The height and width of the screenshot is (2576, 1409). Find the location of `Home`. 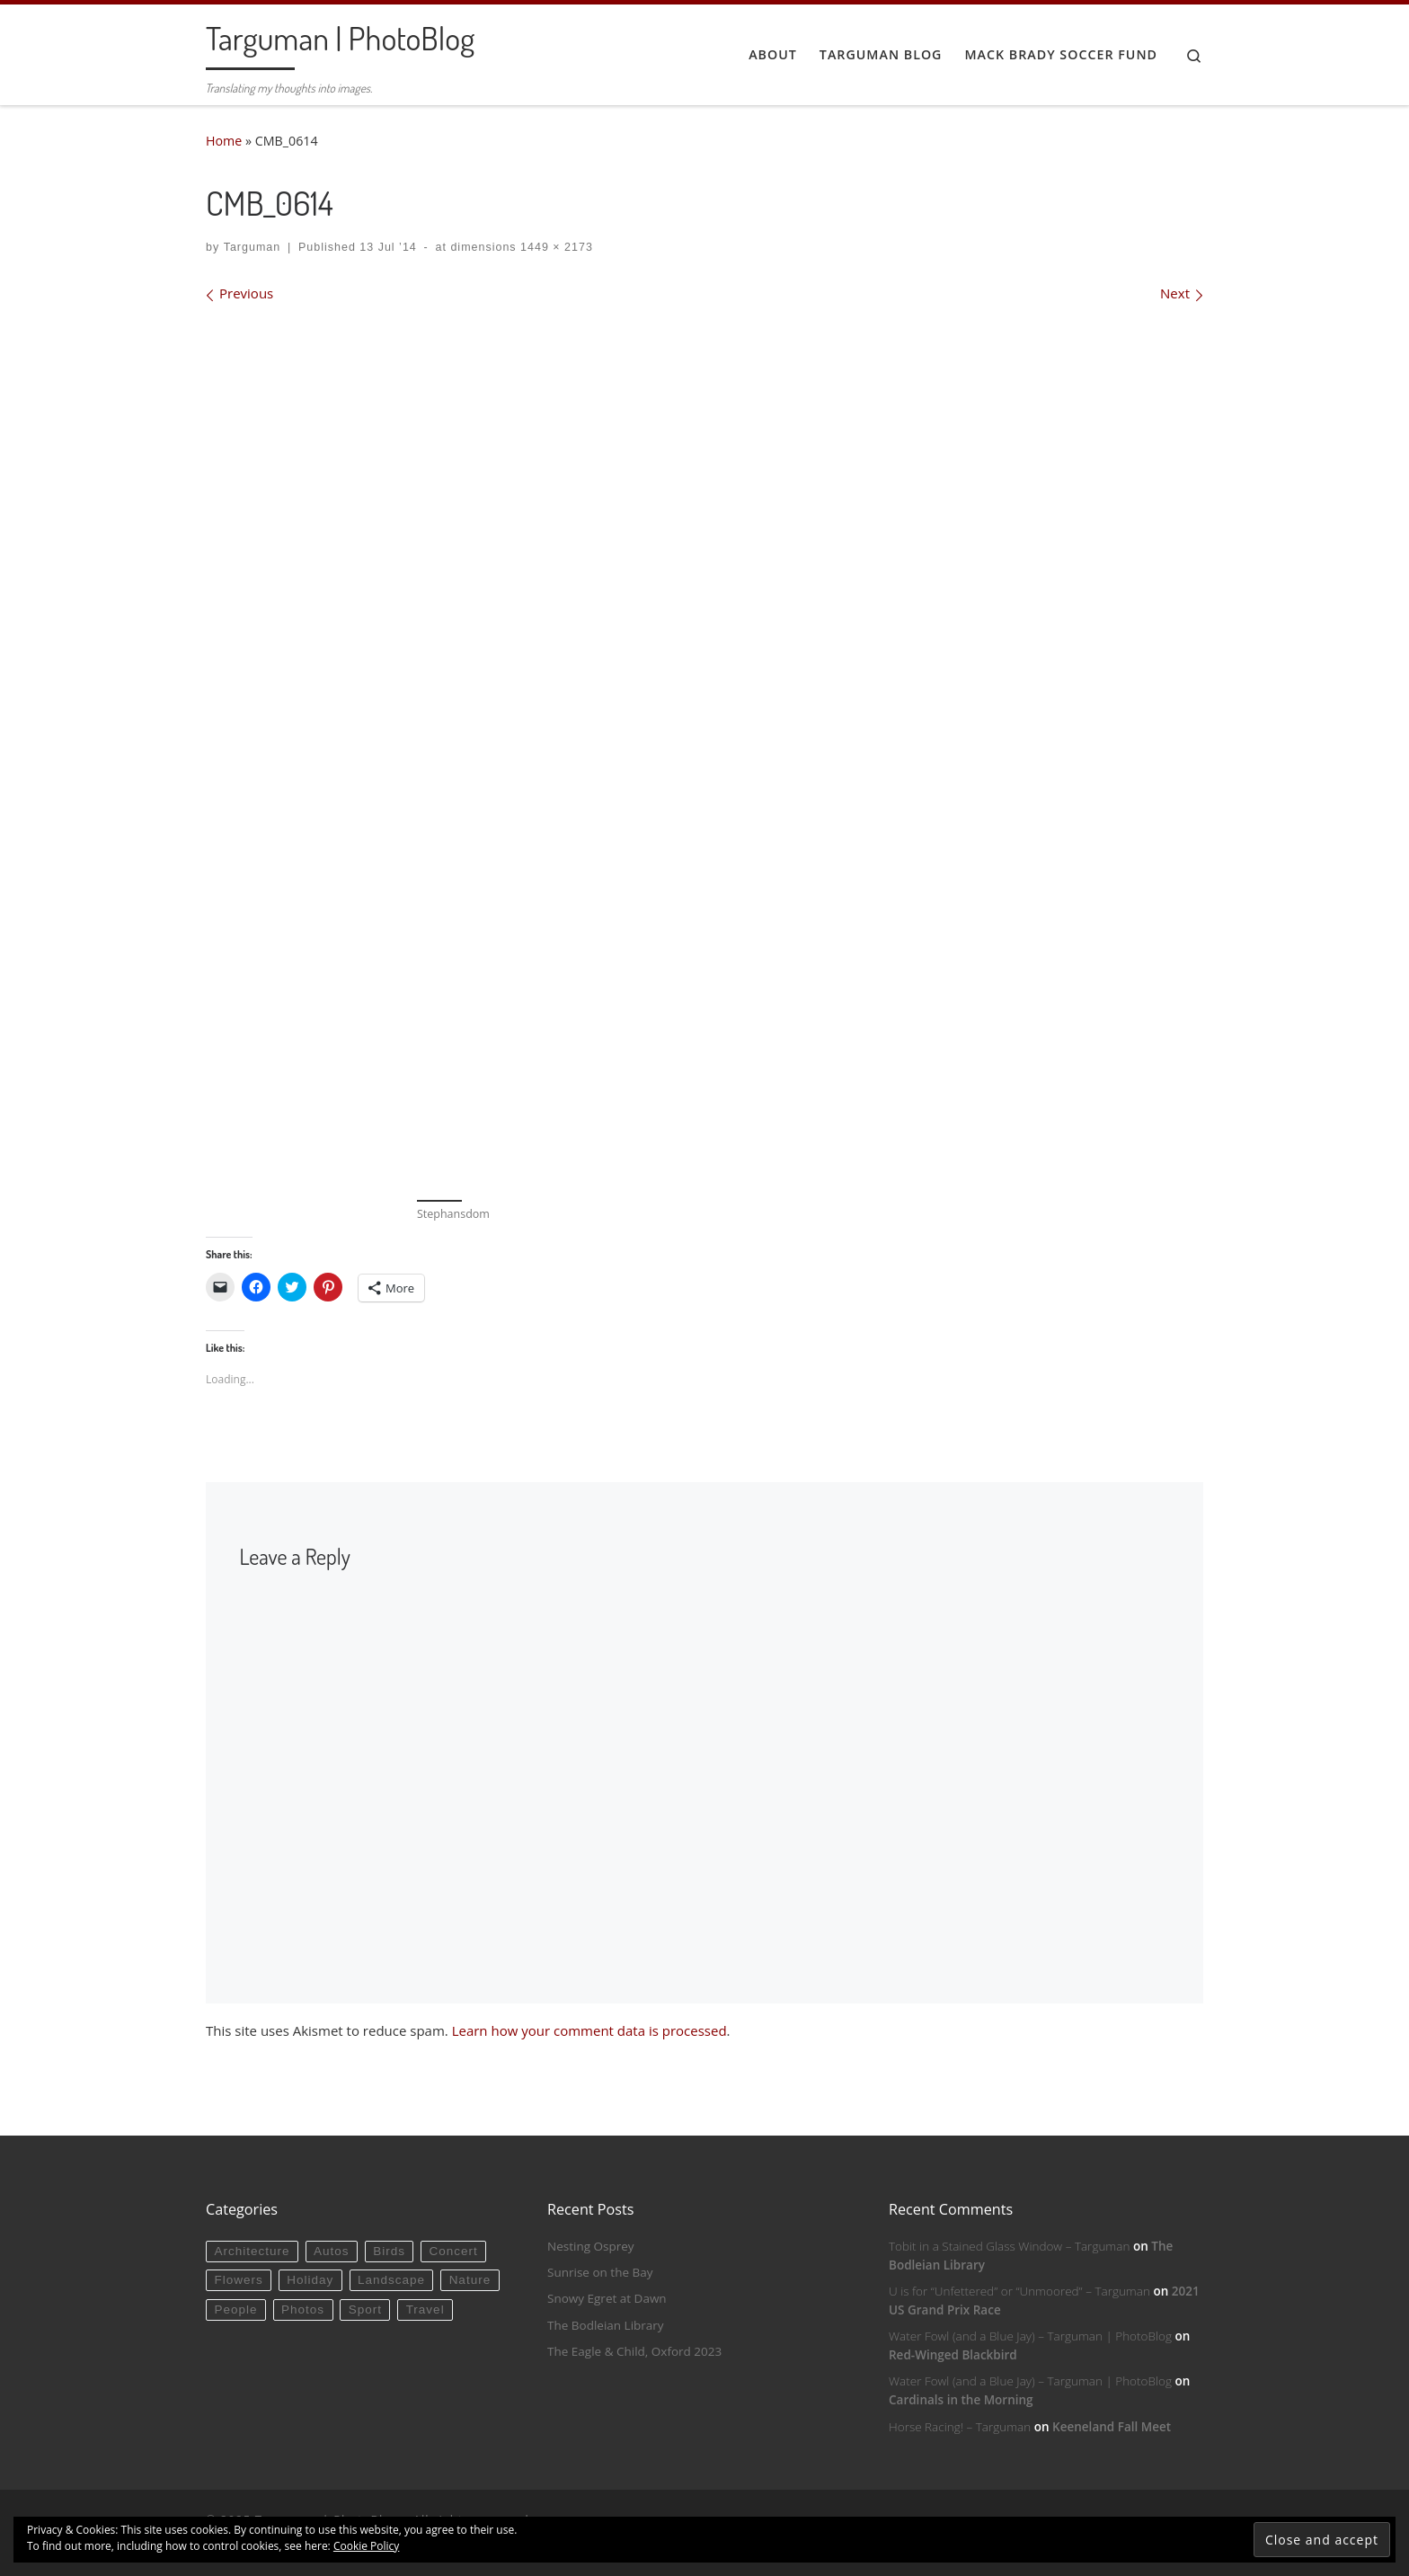

Home is located at coordinates (224, 140).